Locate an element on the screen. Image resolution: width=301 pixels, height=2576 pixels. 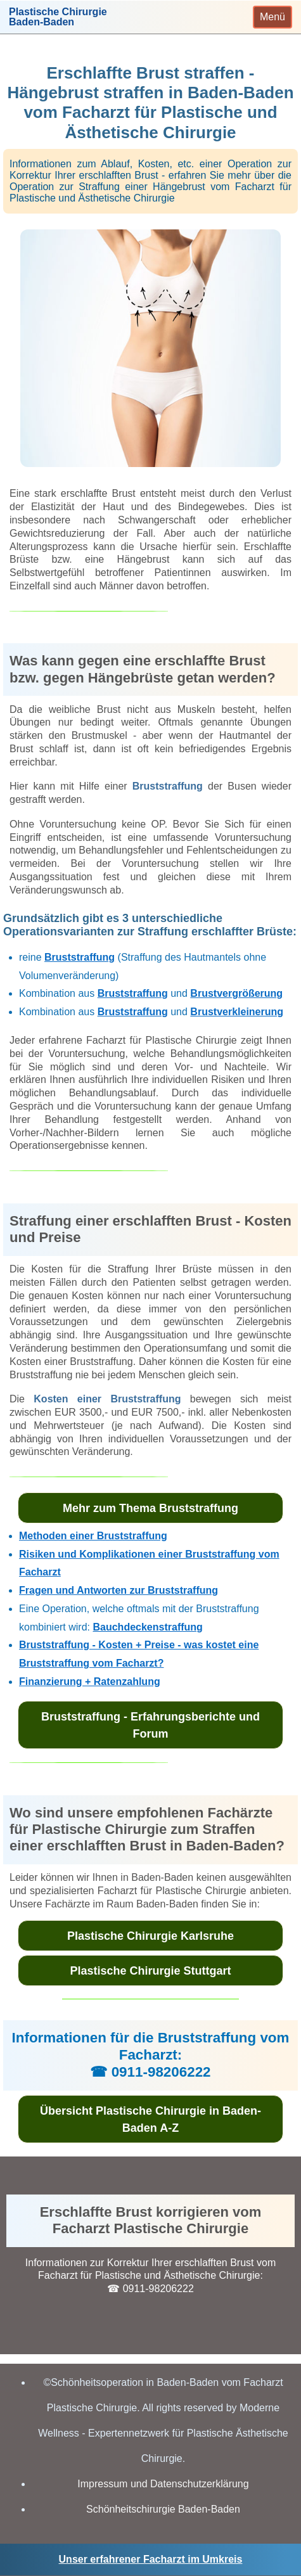
Brustverkleinerung is located at coordinates (236, 1011).